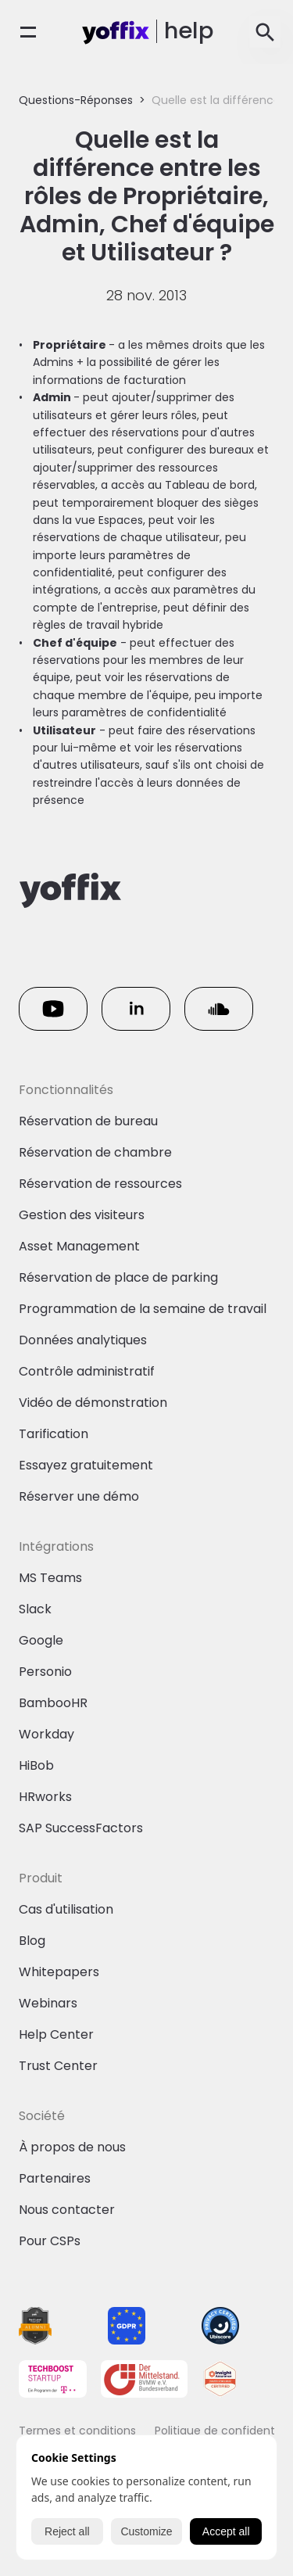 The height and width of the screenshot is (2576, 293). Describe the element at coordinates (58, 2066) in the screenshot. I see `Trust Center` at that location.